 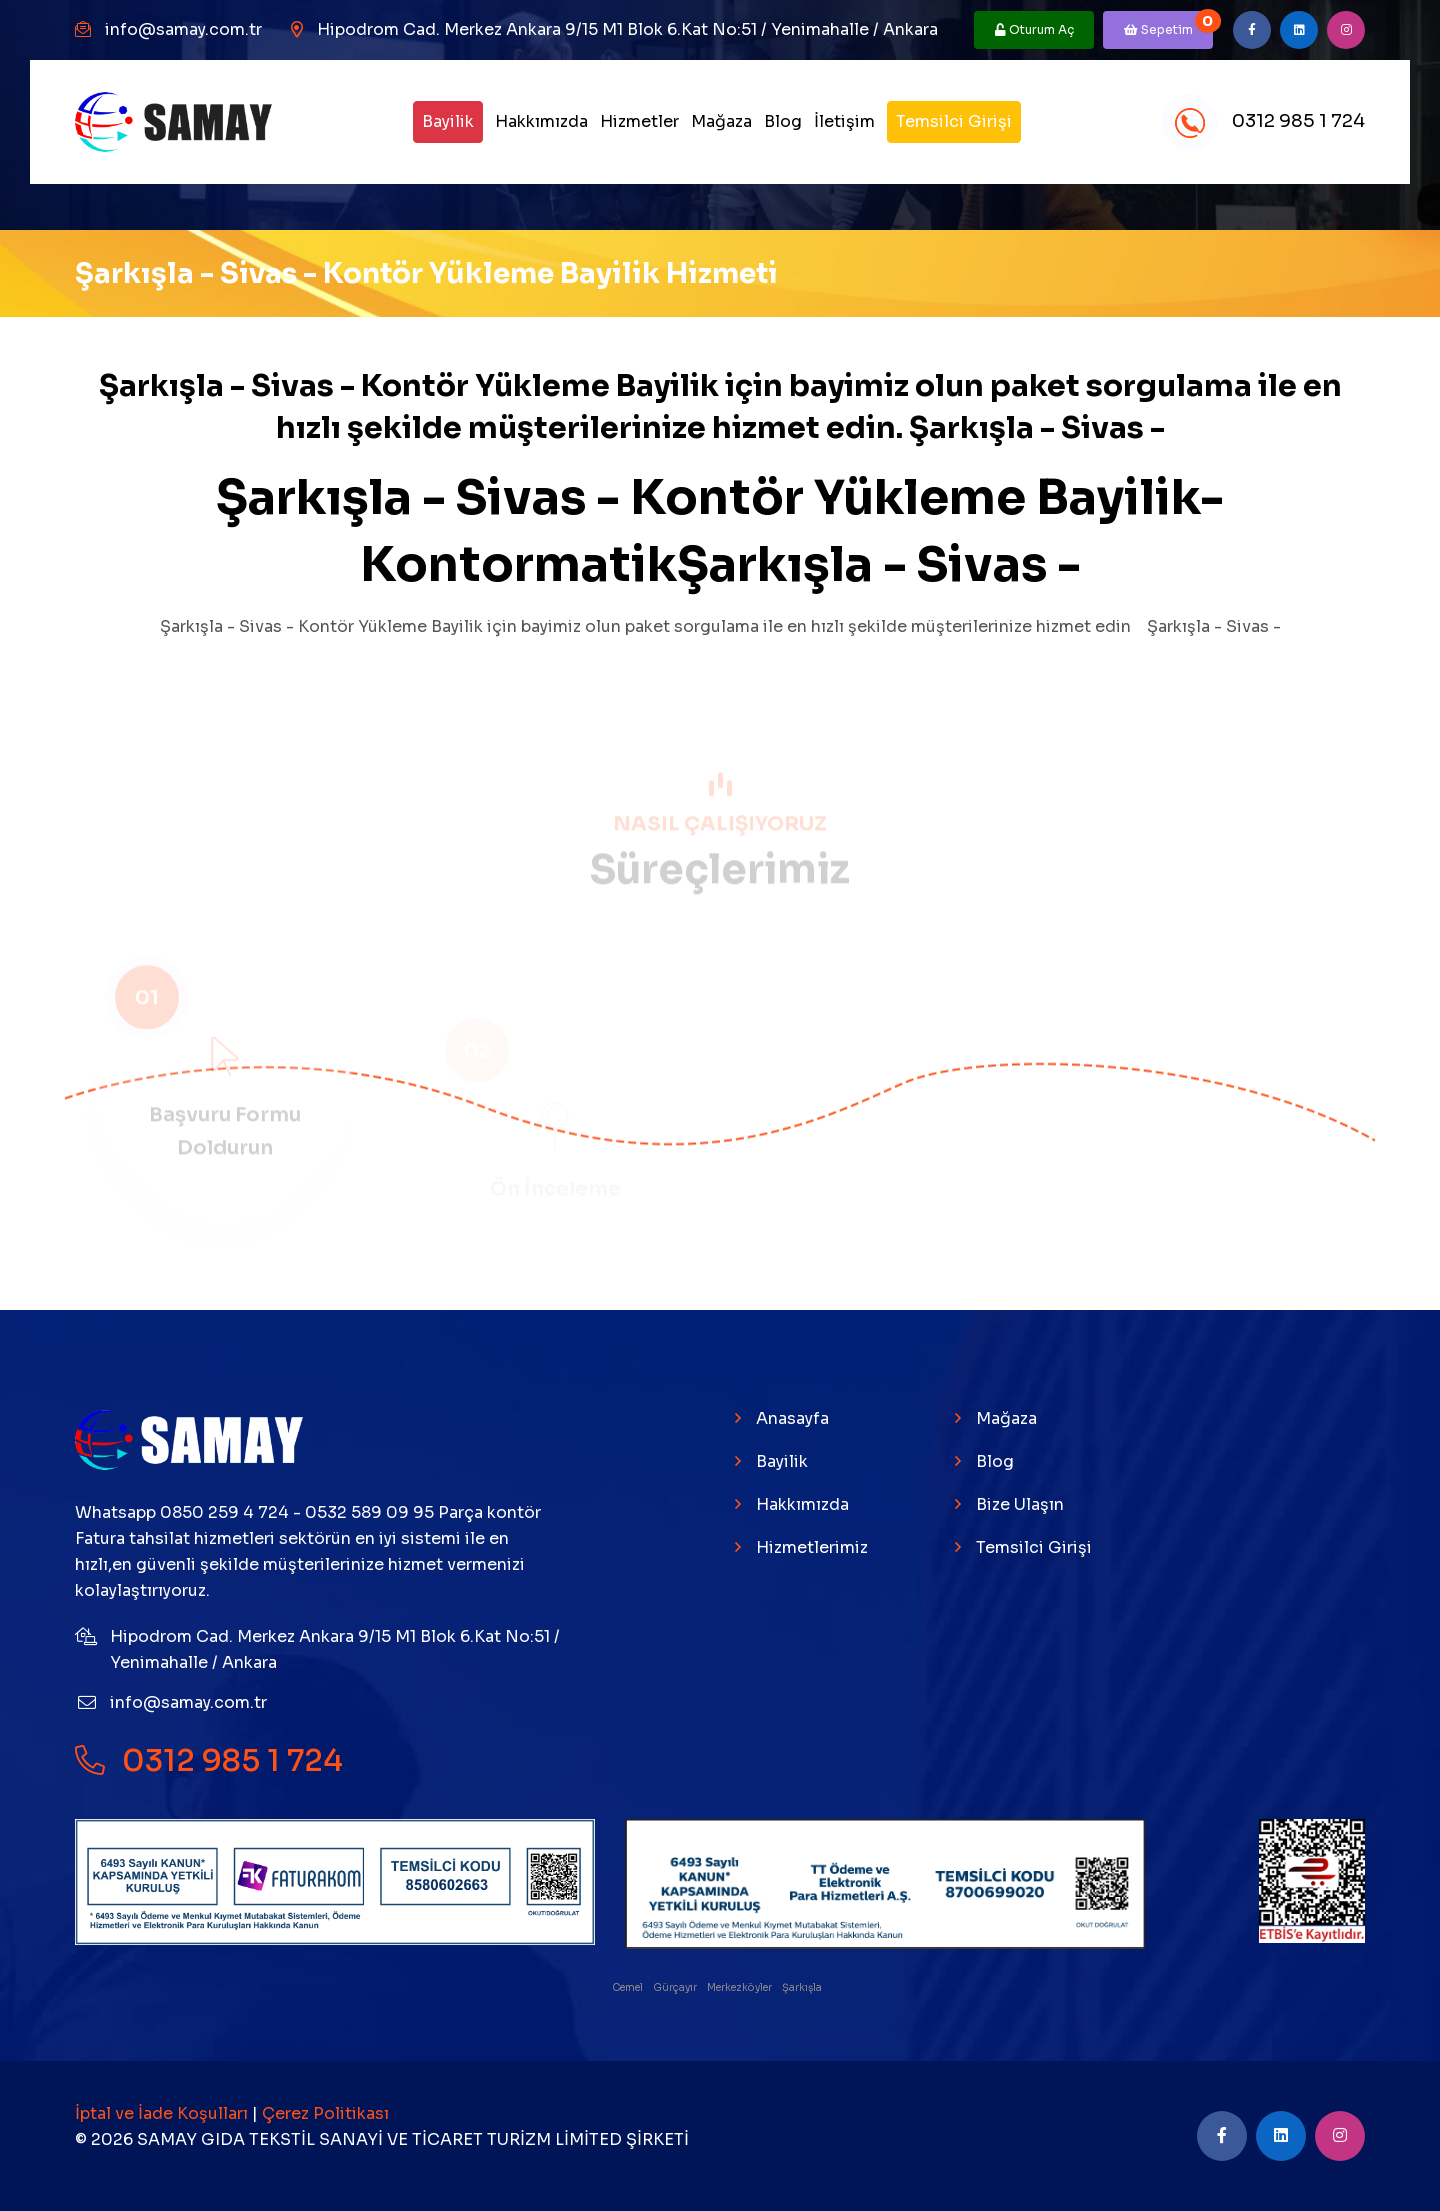 What do you see at coordinates (448, 121) in the screenshot?
I see `Bayilik` at bounding box center [448, 121].